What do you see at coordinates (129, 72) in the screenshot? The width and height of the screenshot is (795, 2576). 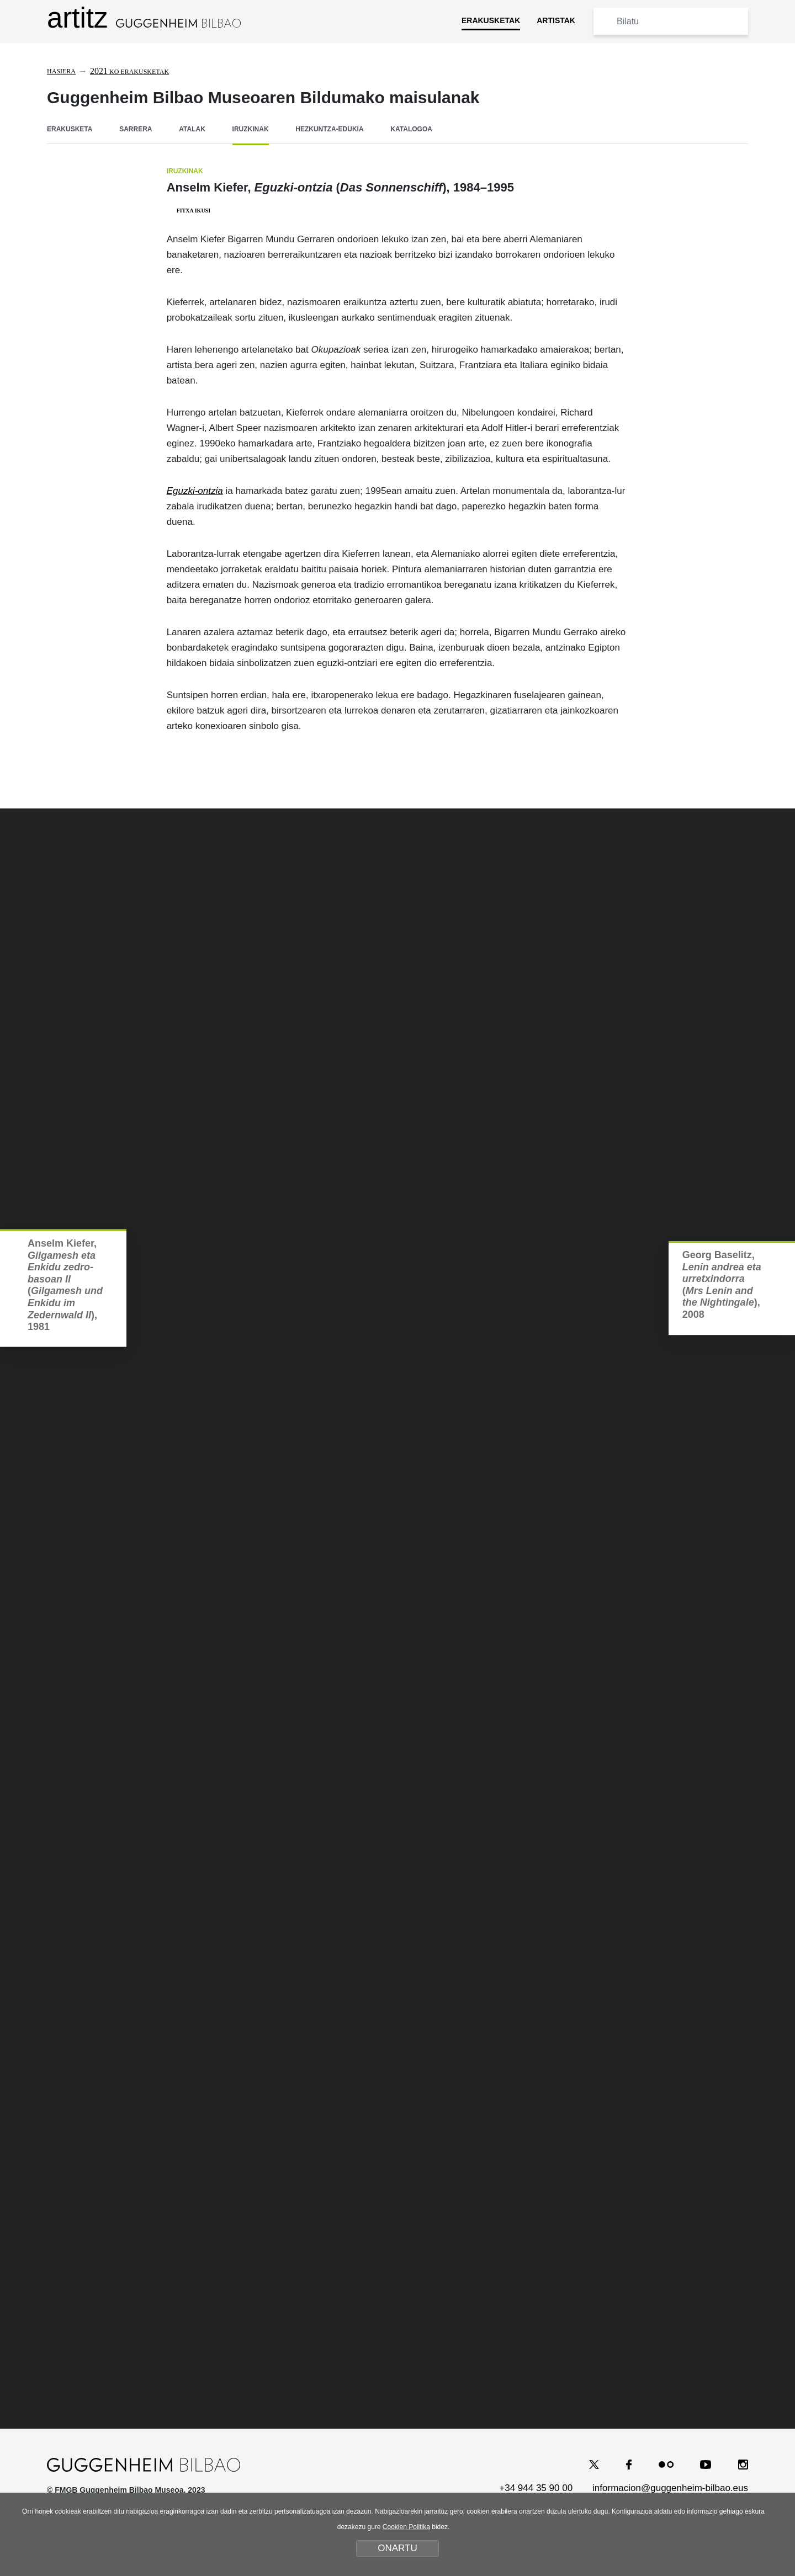 I see `ko erakusketak` at bounding box center [129, 72].